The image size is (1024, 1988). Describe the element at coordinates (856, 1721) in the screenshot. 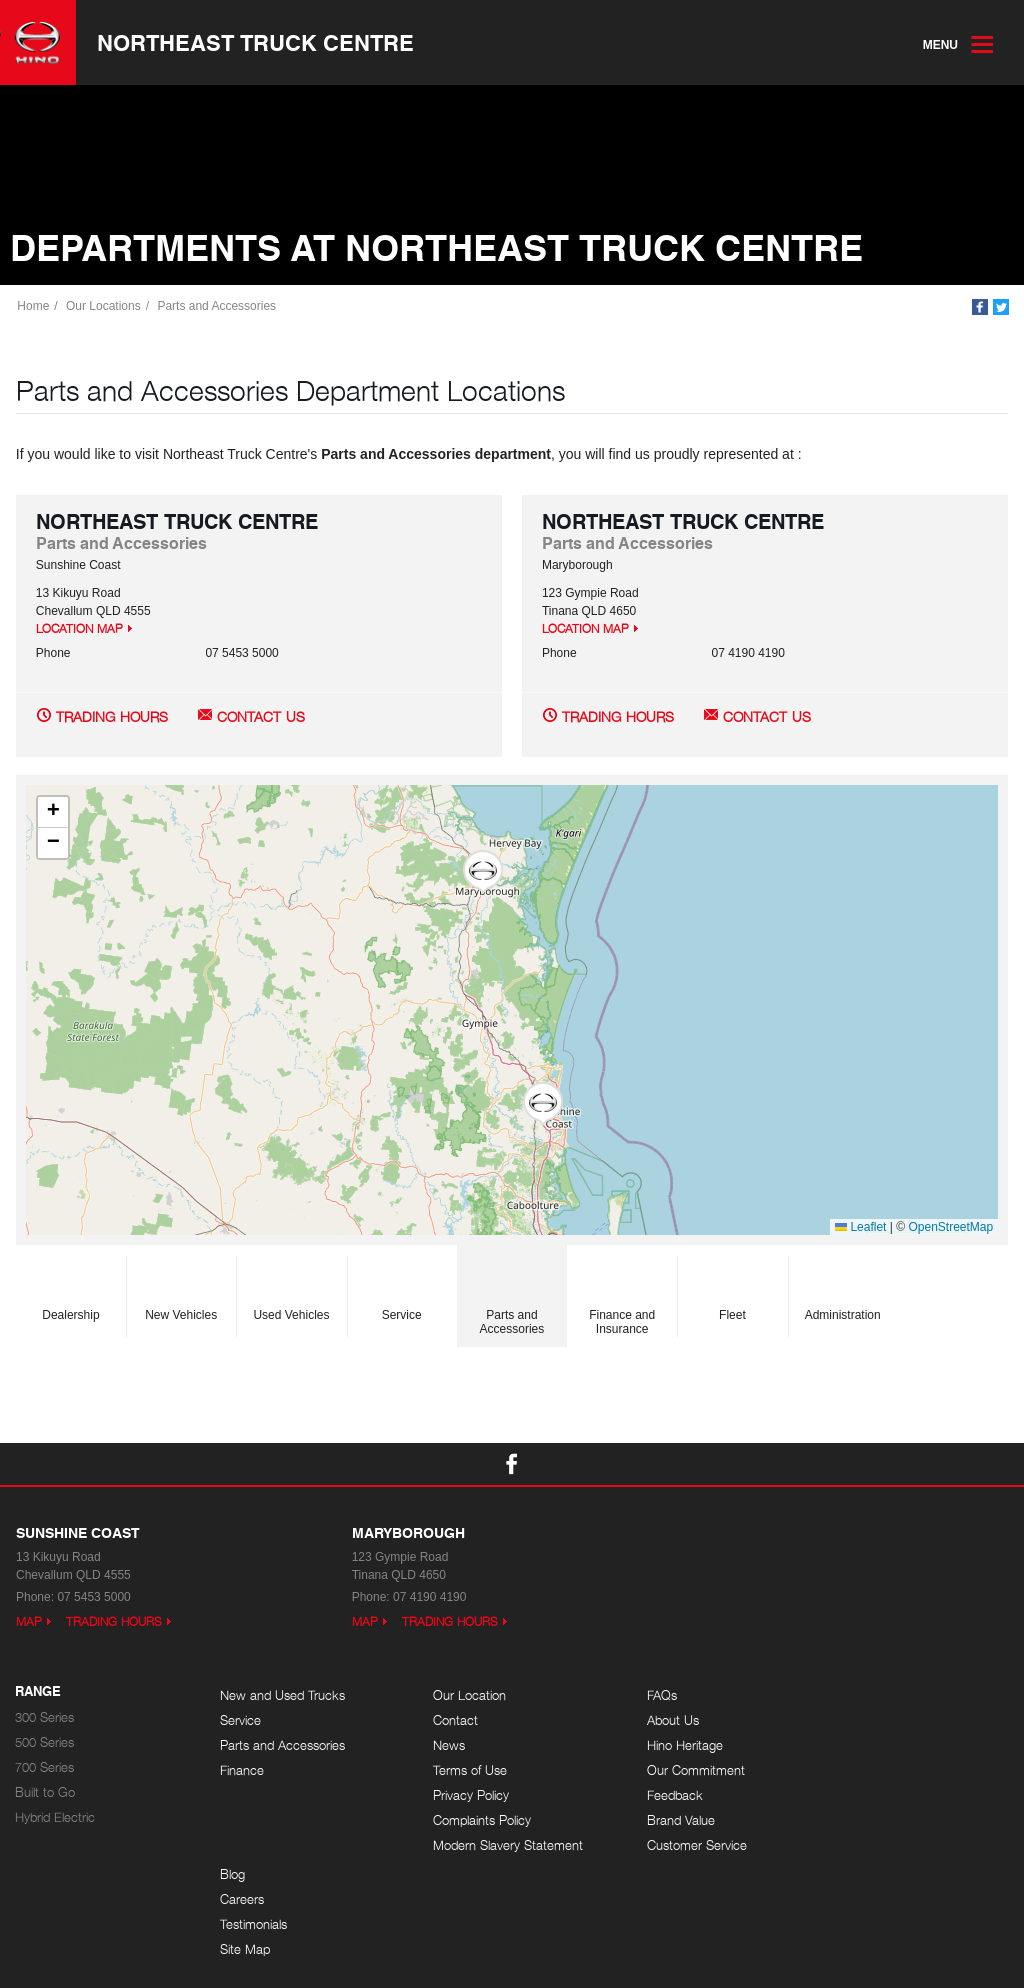

I see `Careers` at that location.